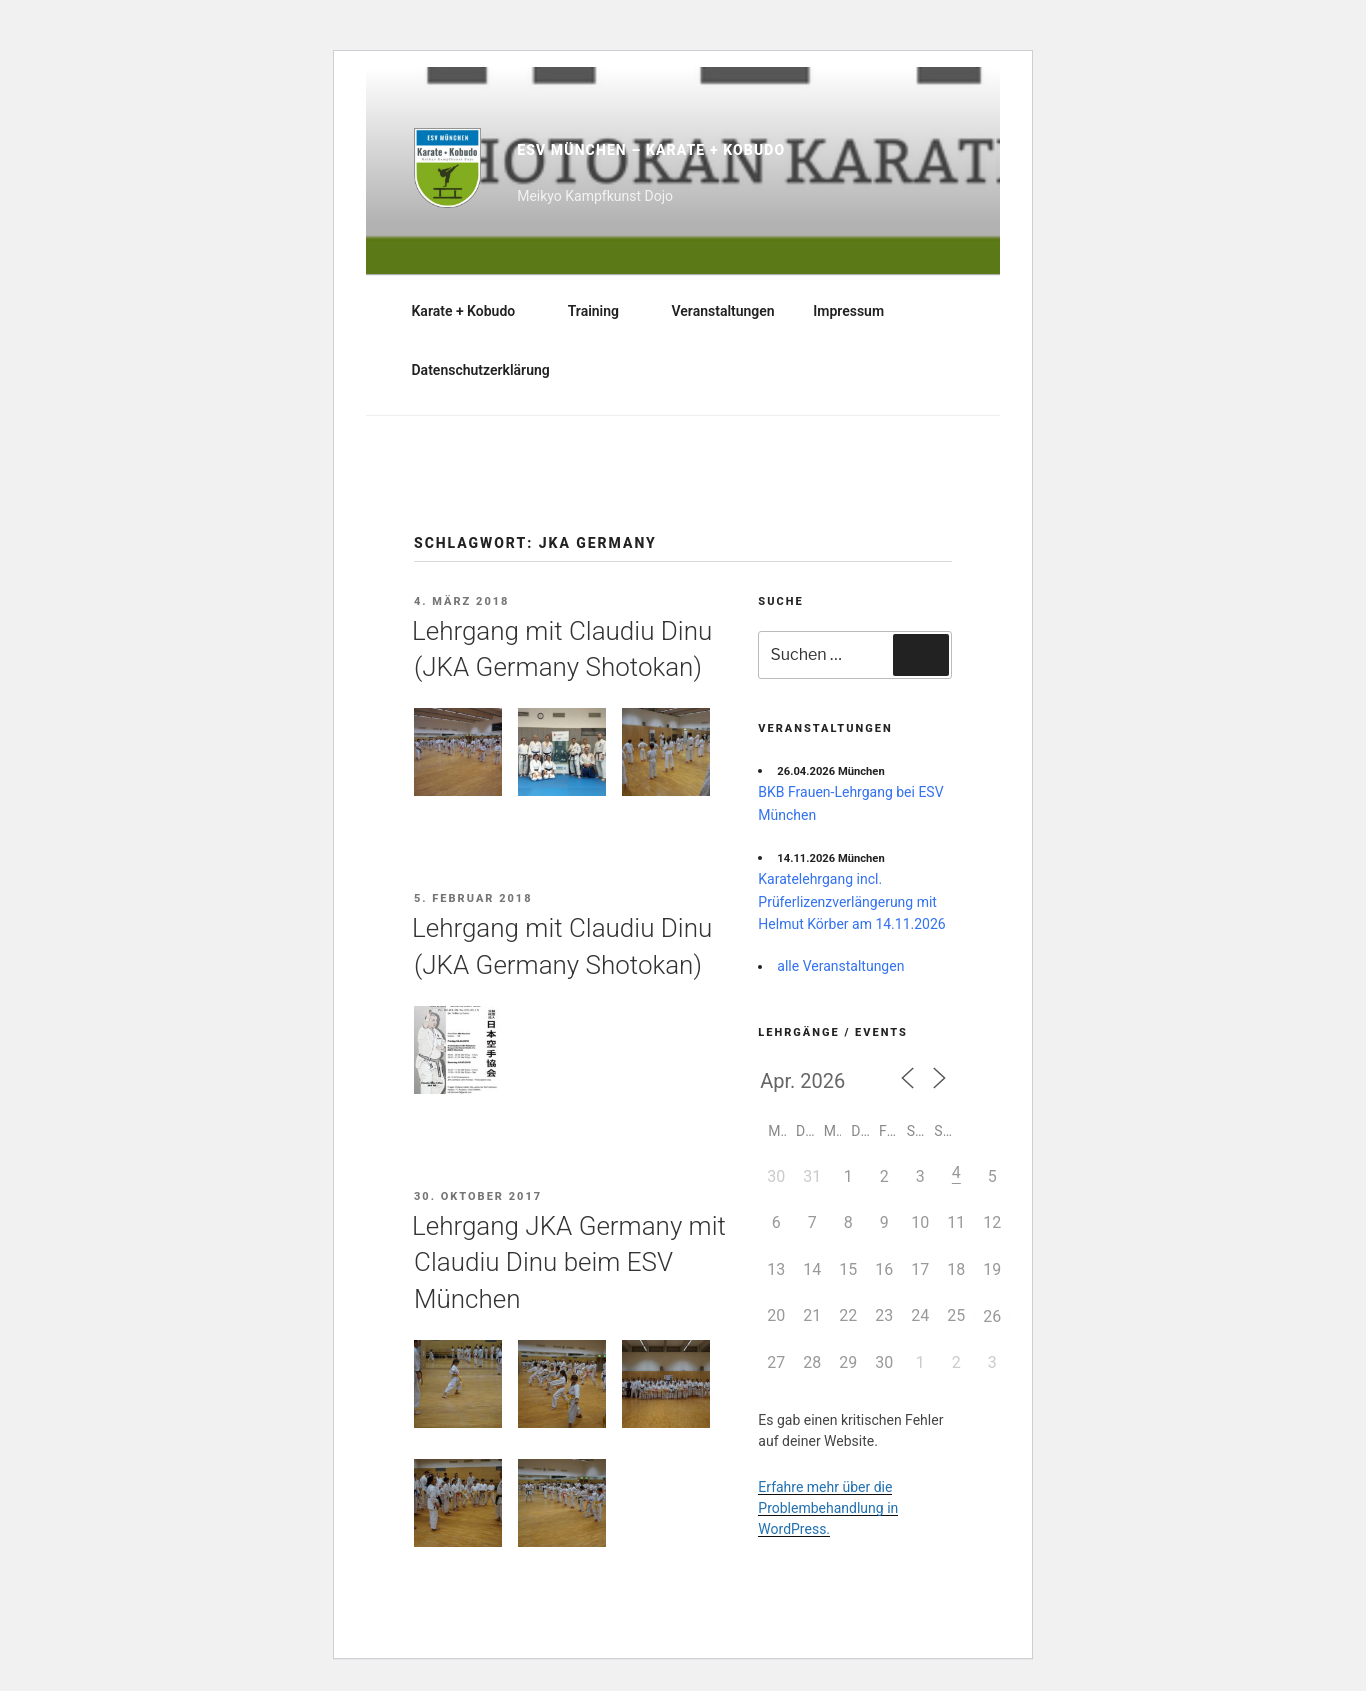 The image size is (1366, 1691). What do you see at coordinates (651, 150) in the screenshot?
I see `ESV München – Karate + Kobudo` at bounding box center [651, 150].